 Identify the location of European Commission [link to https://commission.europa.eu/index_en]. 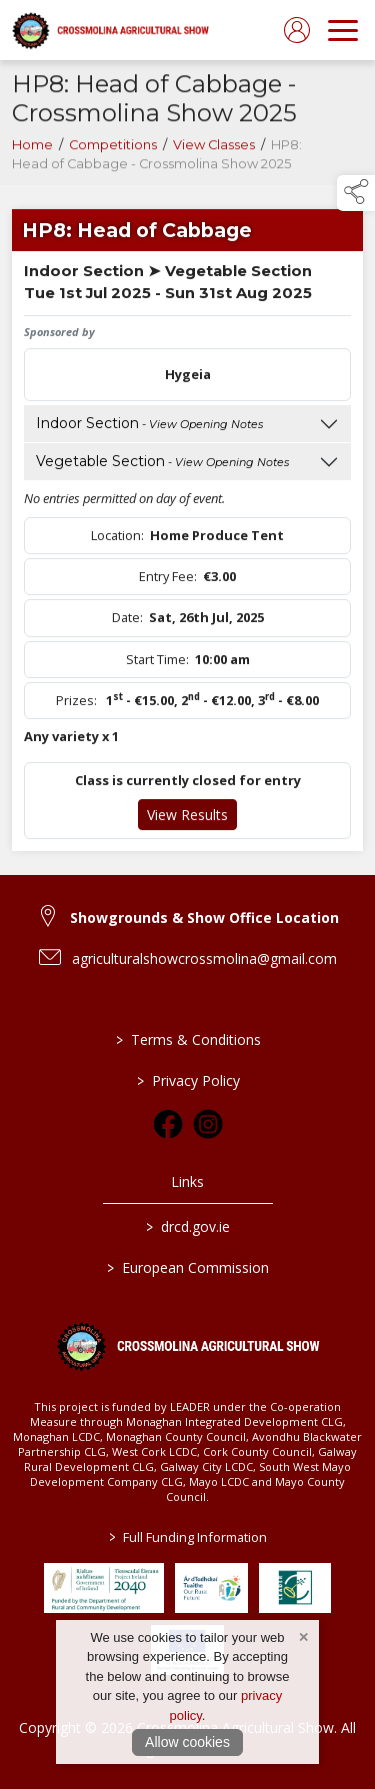
(188, 1267).